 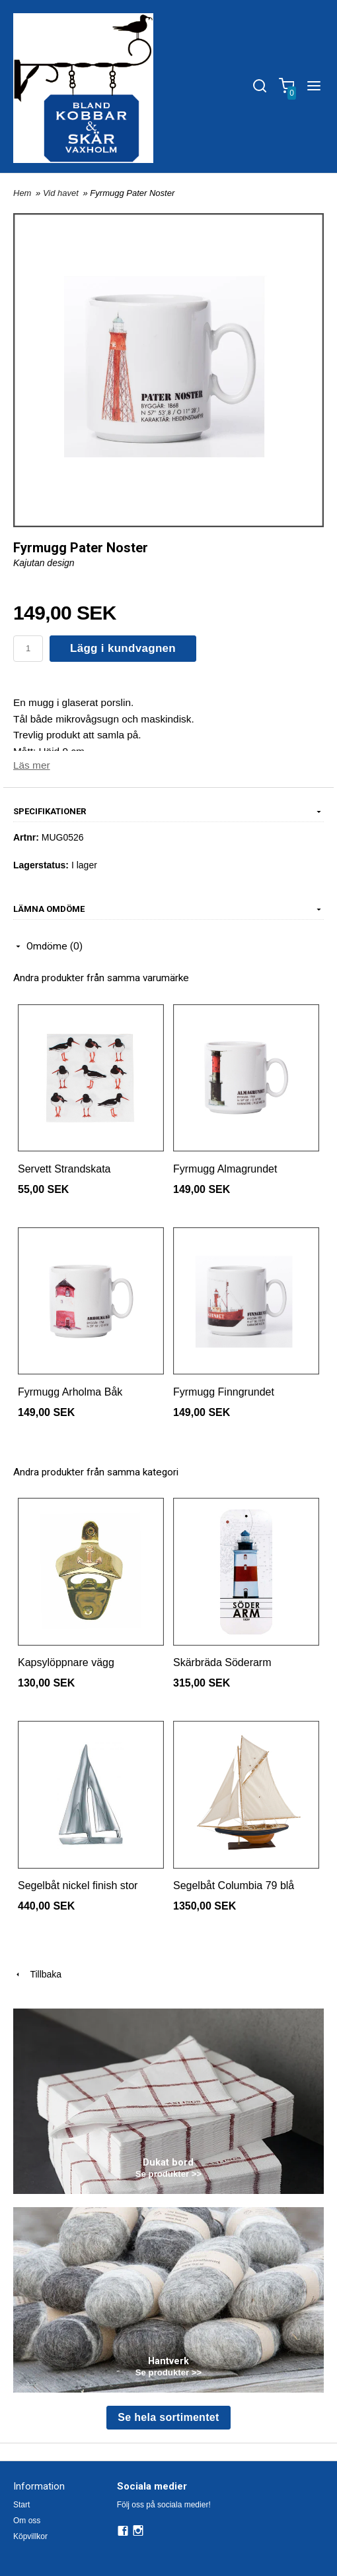 I want to click on Segelbåt nickel finish stor, so click(x=77, y=1885).